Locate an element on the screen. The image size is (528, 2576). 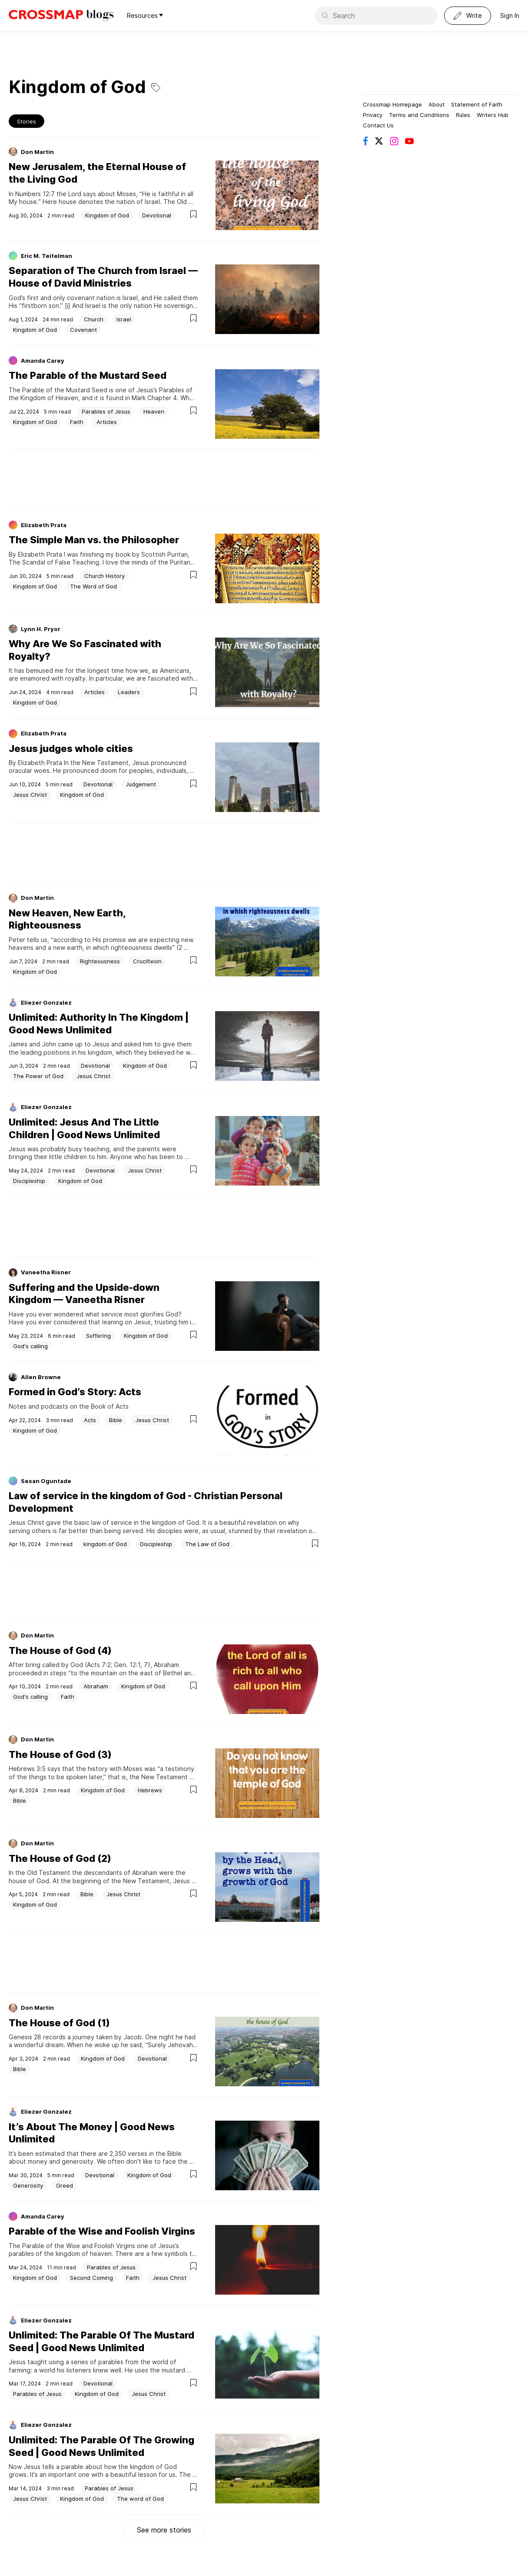
Amanda Carey is located at coordinates (42, 360).